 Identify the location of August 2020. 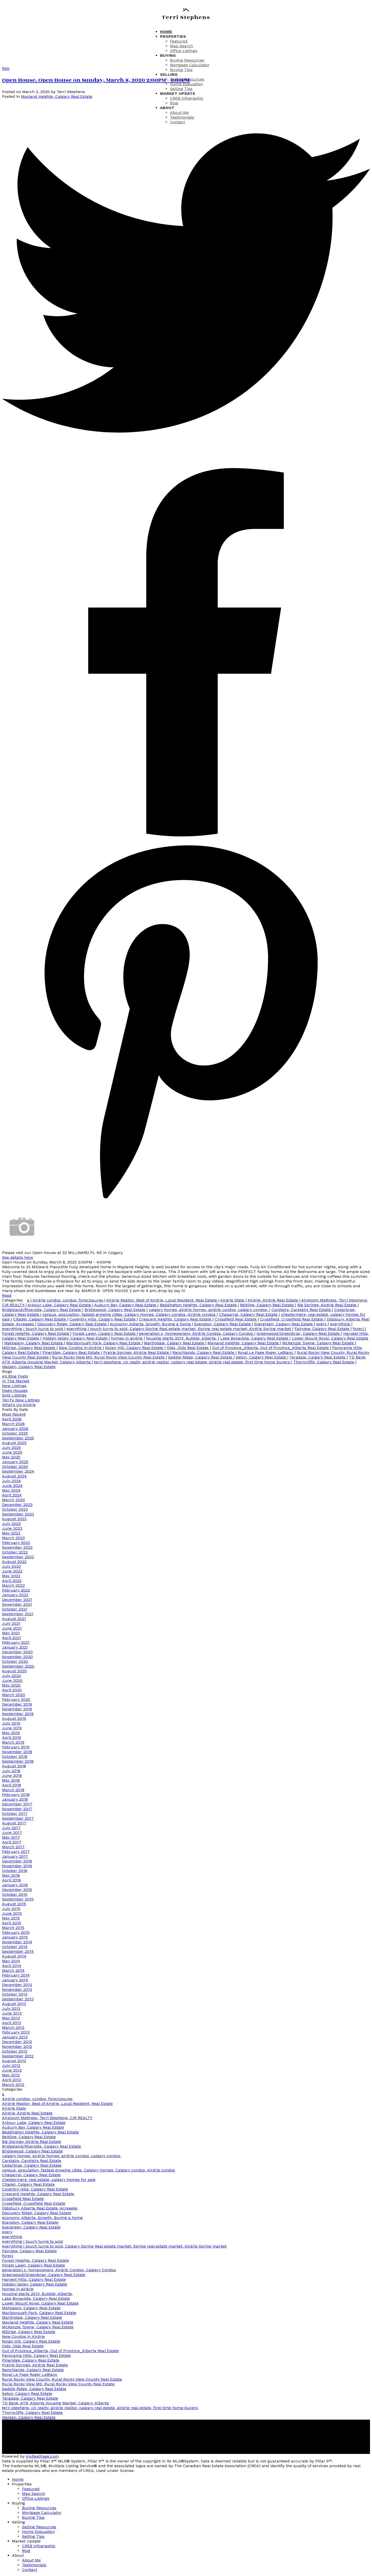
(14, 1671).